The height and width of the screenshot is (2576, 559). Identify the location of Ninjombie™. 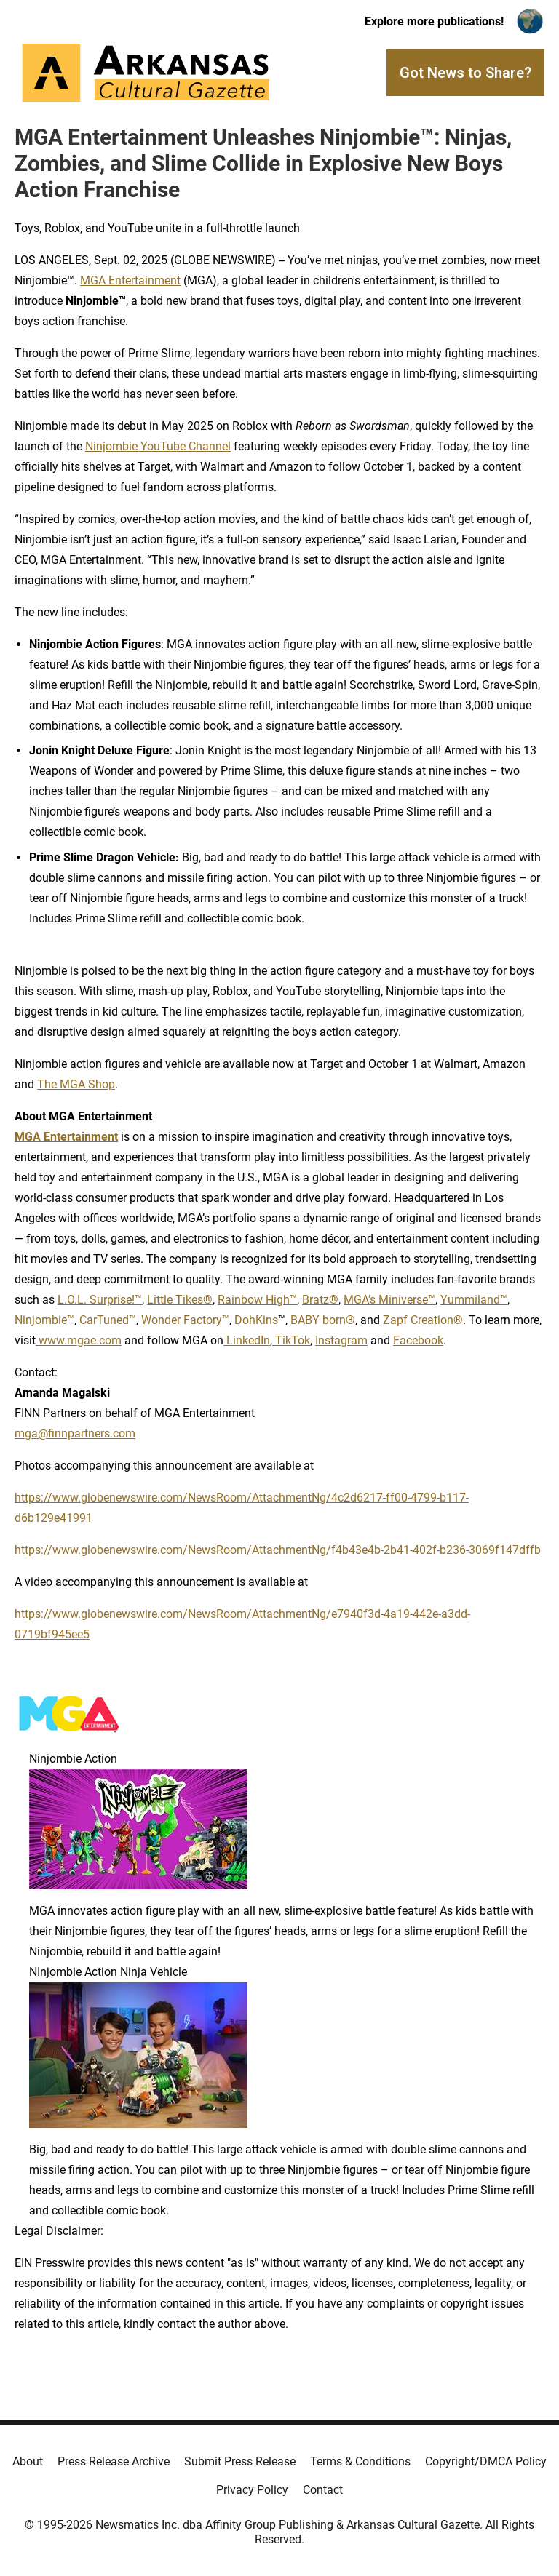
(44, 1320).